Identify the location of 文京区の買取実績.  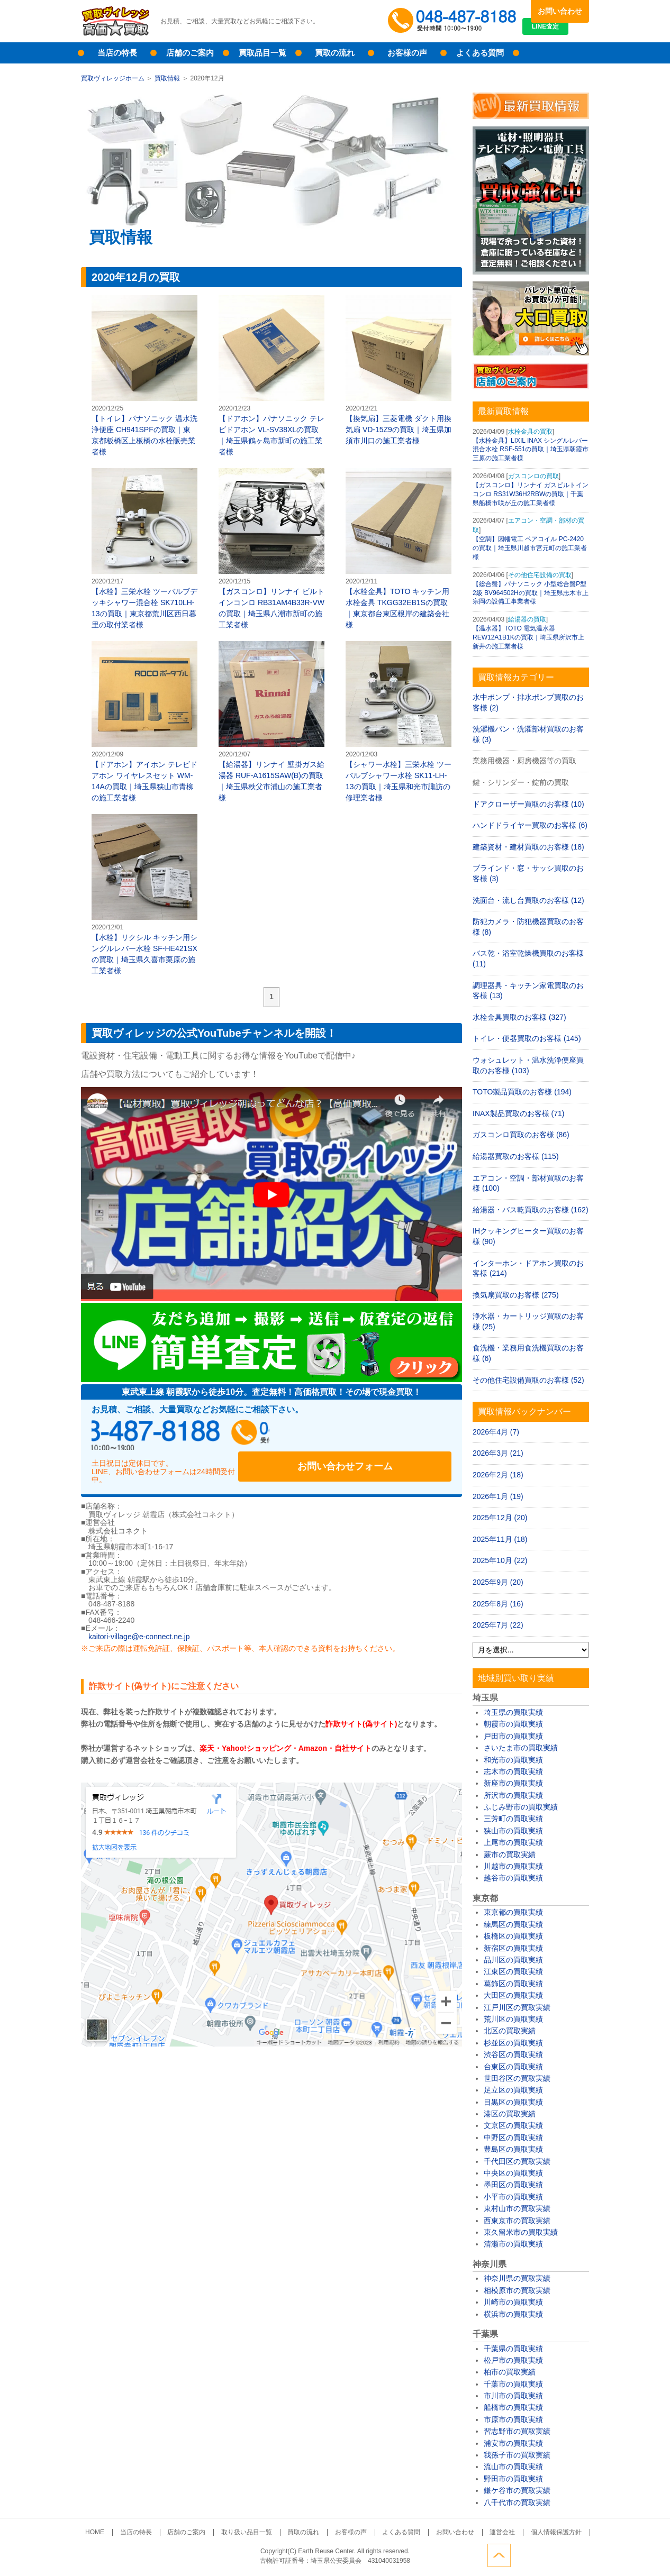
(513, 2125).